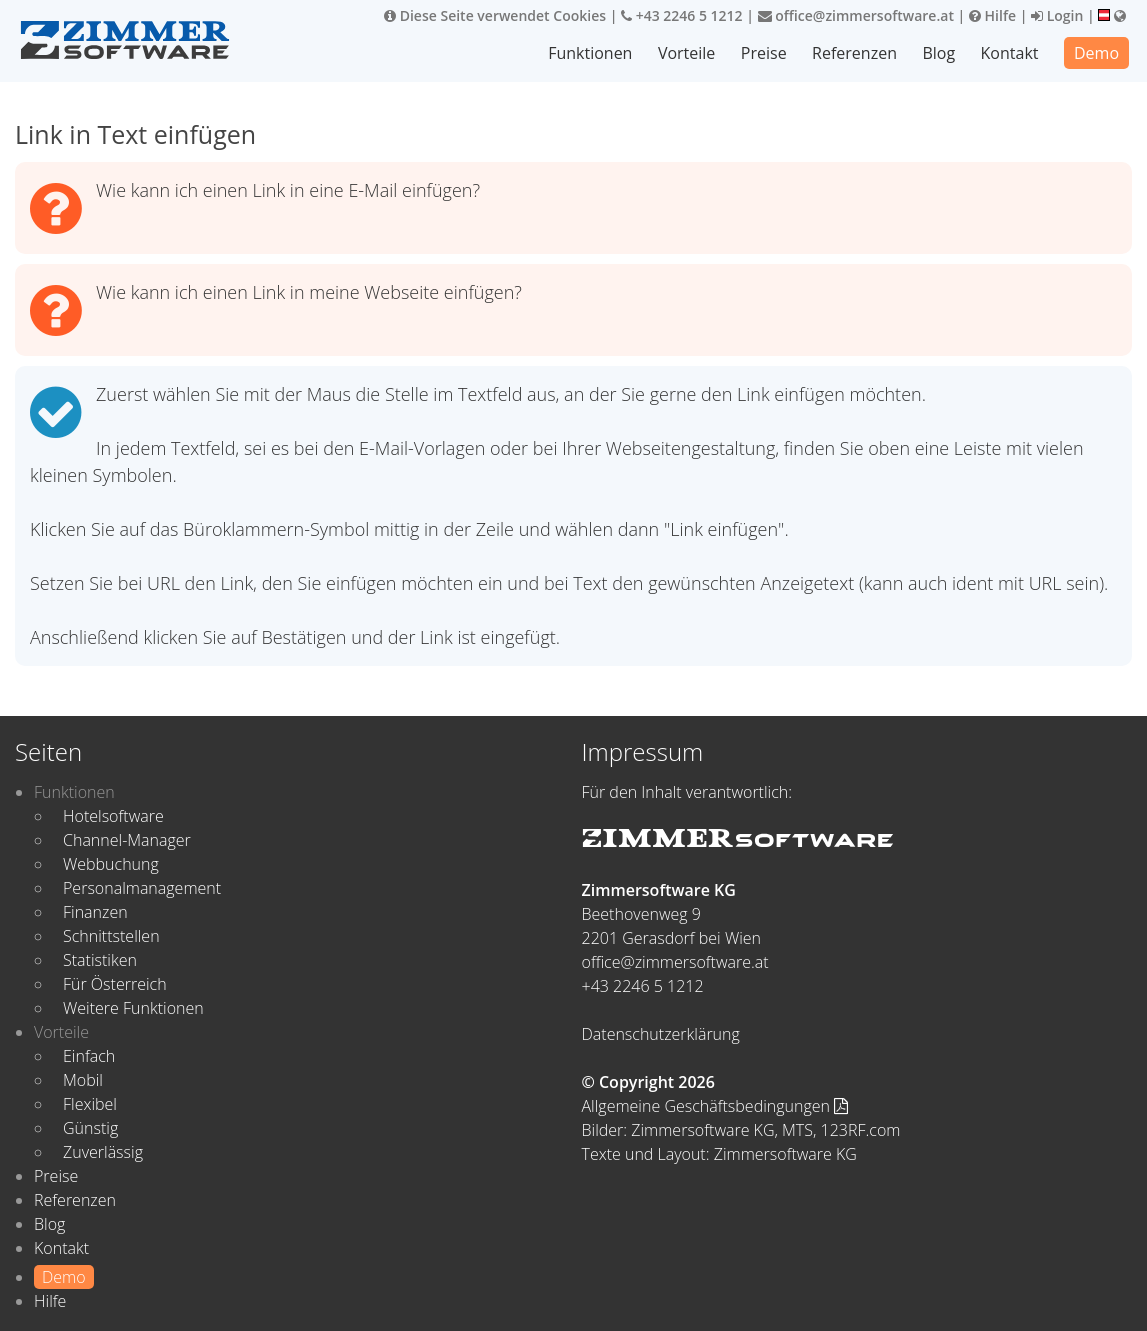  Describe the element at coordinates (715, 1106) in the screenshot. I see `Allgemeine Geschäftsbedingungen` at that location.